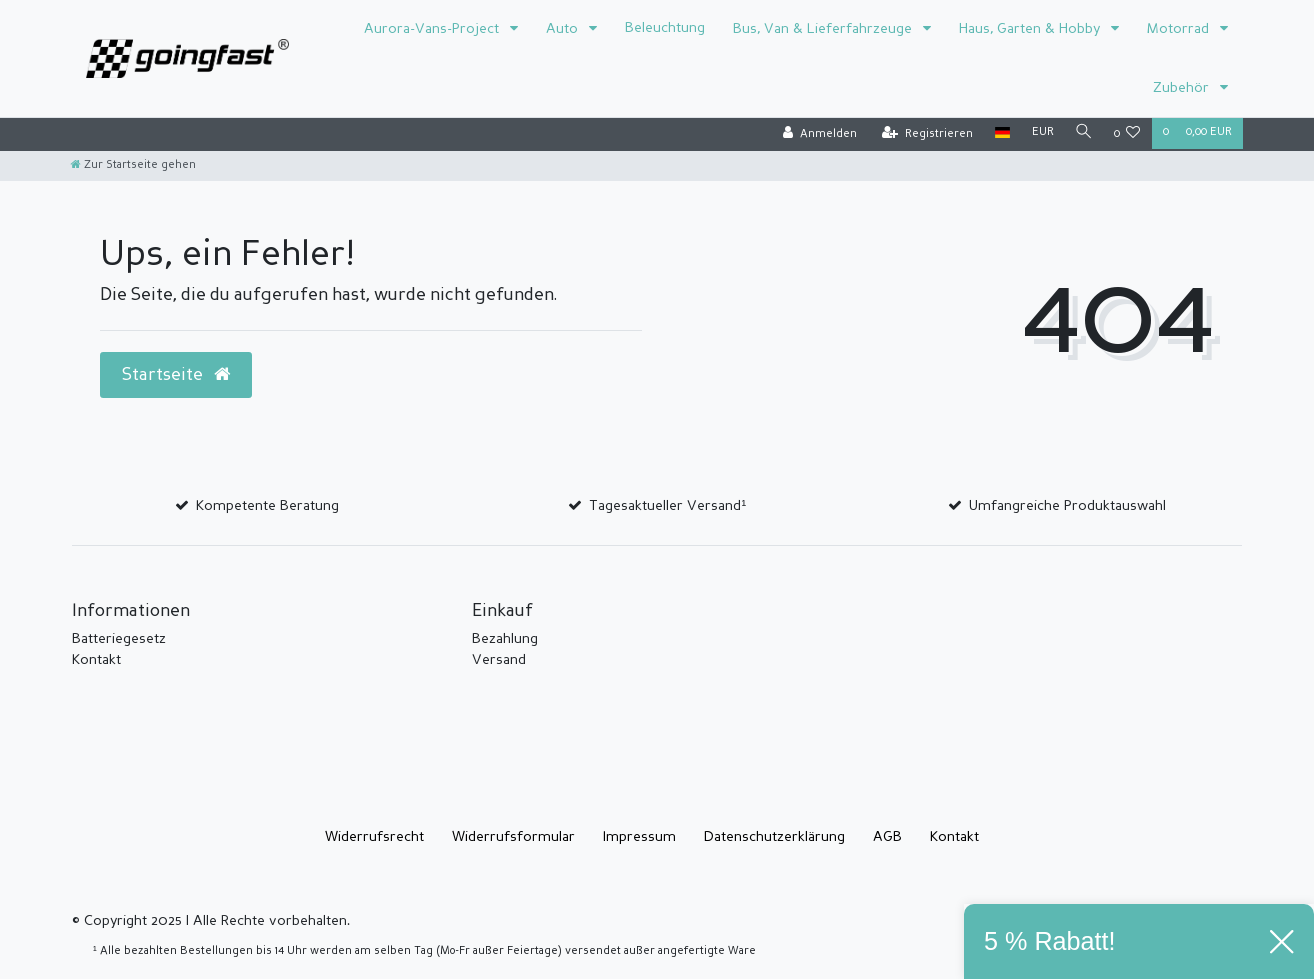  I want to click on Haus, Garten & Hobby, so click(1031, 29).